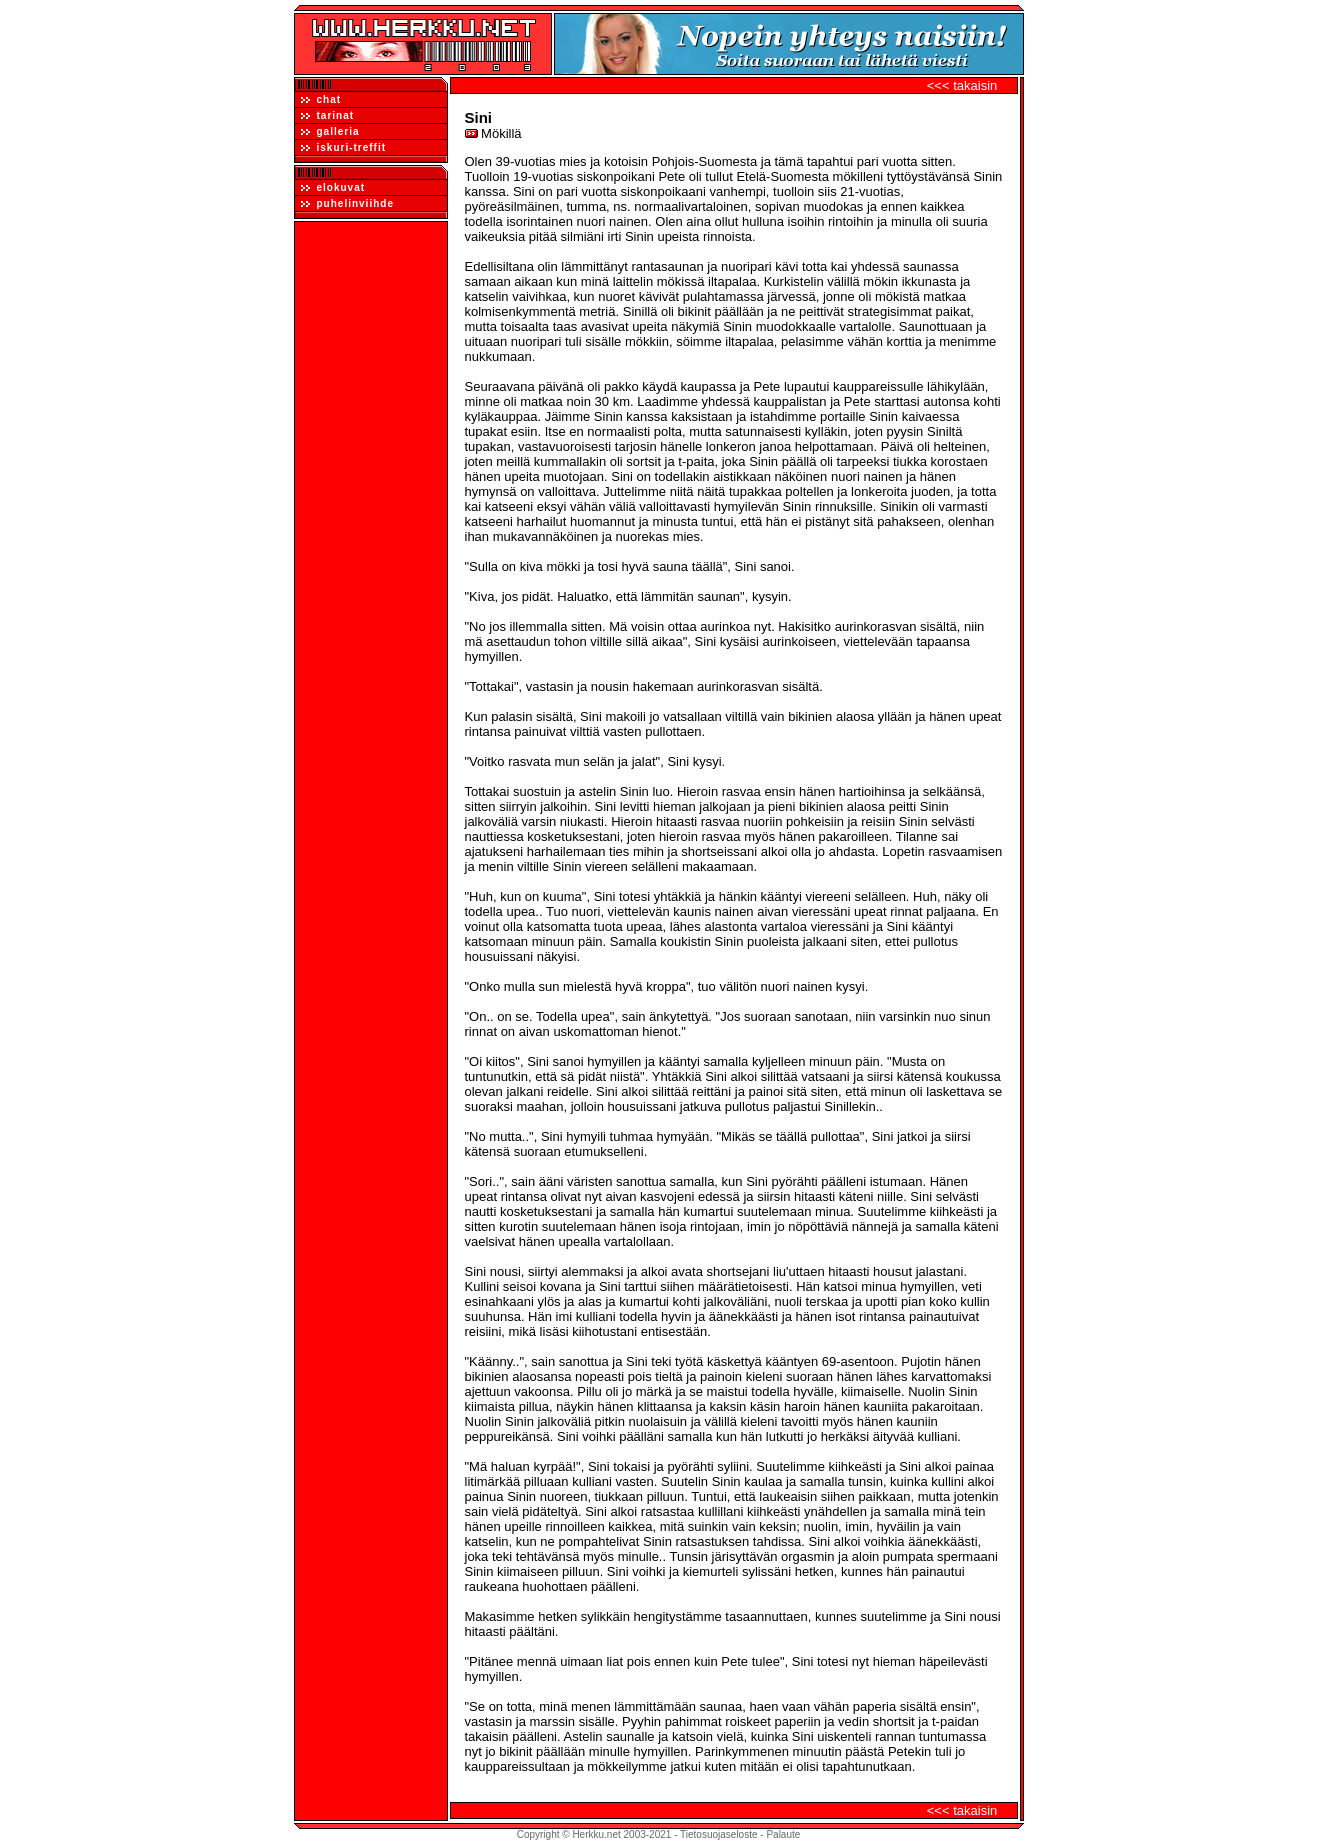  I want to click on elokuvat, so click(333, 187).